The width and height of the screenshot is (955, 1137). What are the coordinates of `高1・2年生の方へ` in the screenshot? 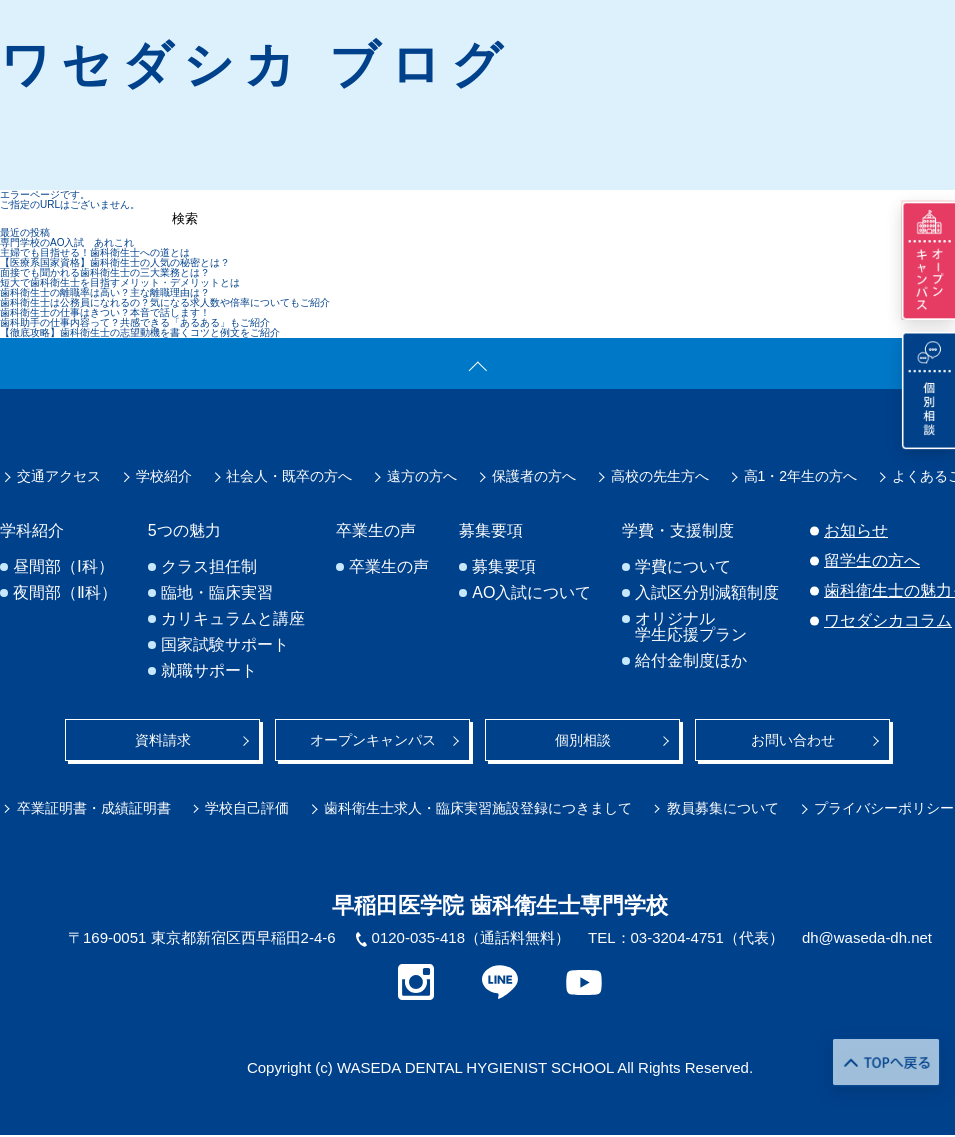 It's located at (801, 476).